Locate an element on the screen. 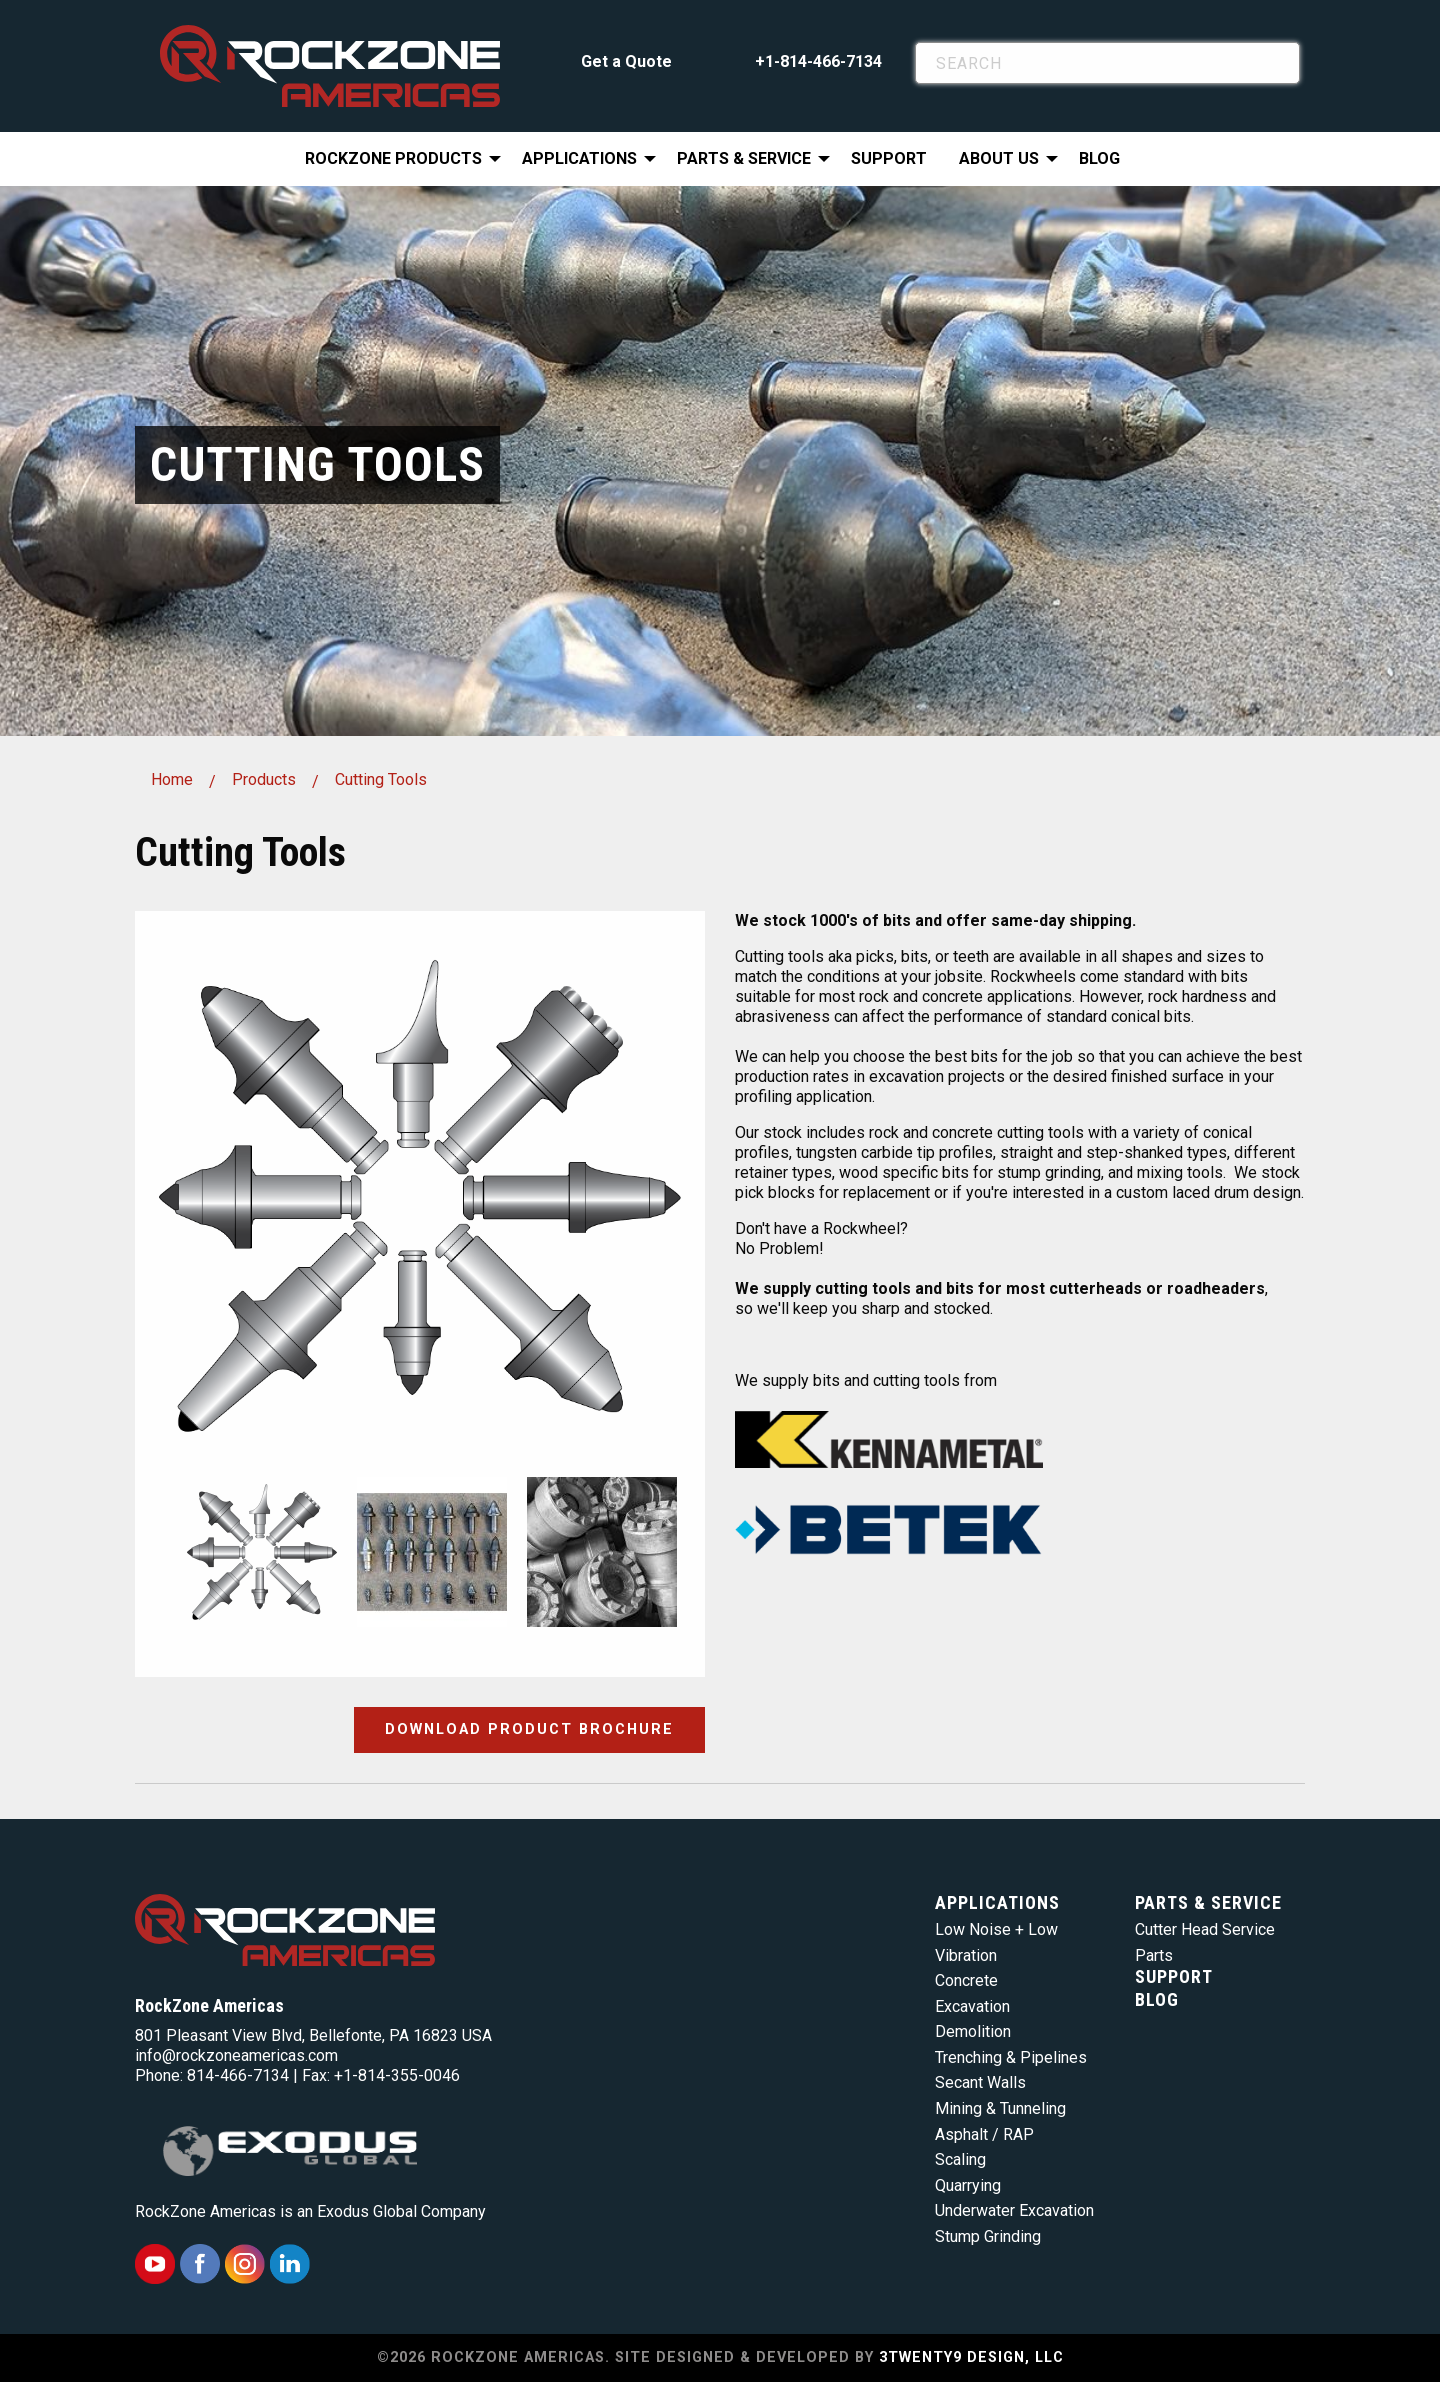 The width and height of the screenshot is (1440, 2382). Applications is located at coordinates (579, 158).